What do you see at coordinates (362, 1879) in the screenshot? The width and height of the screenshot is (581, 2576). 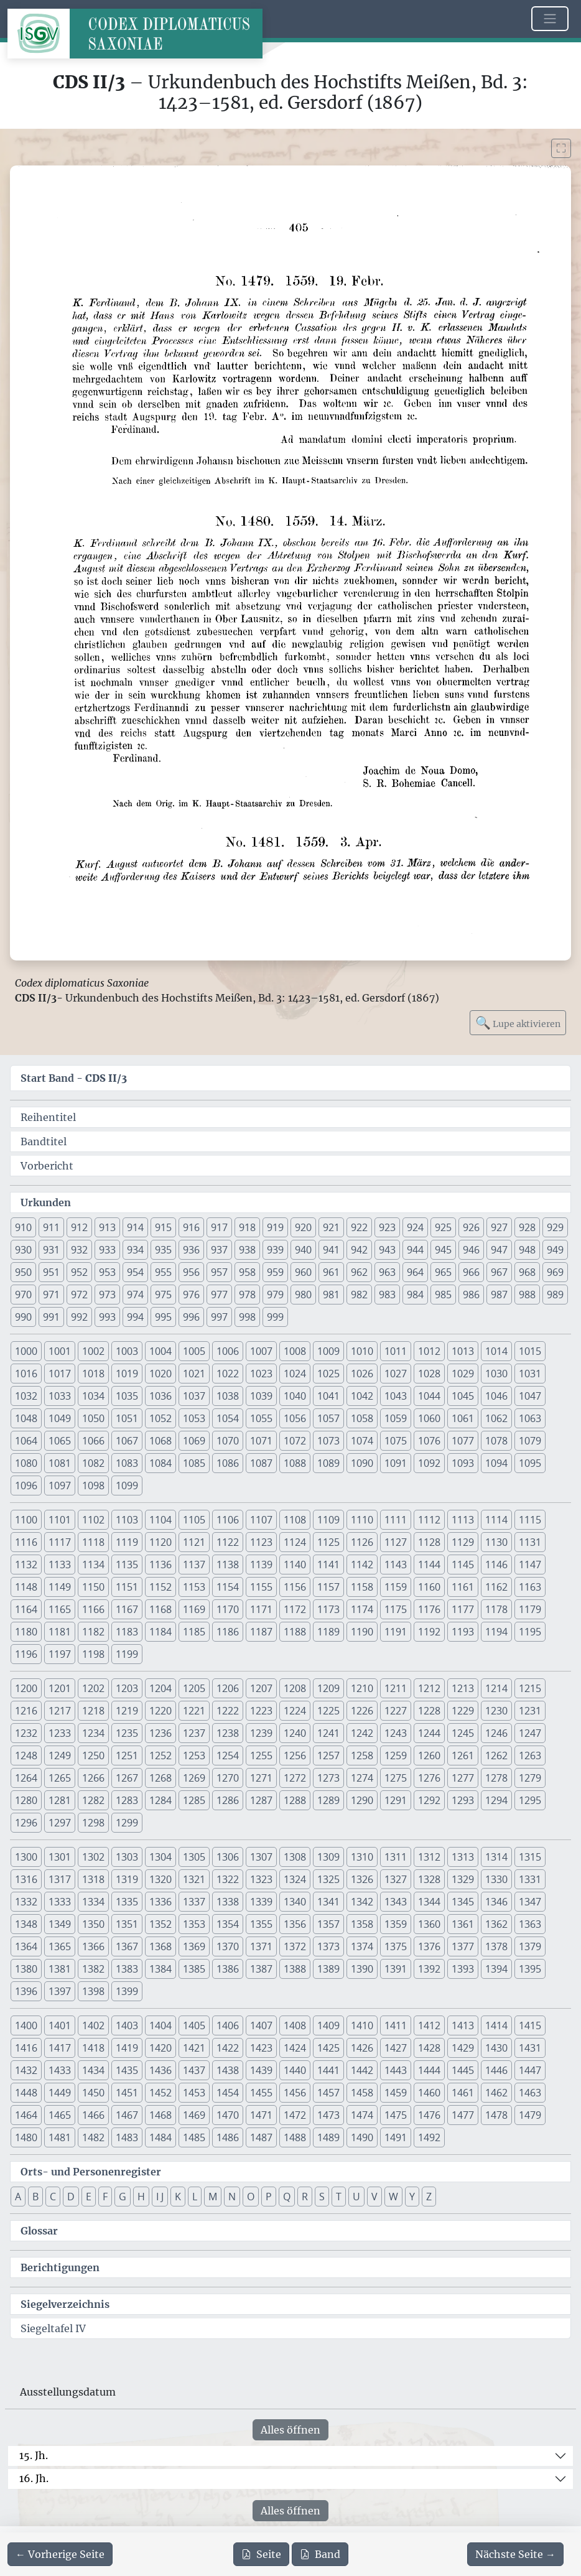 I see `1326 [button]` at bounding box center [362, 1879].